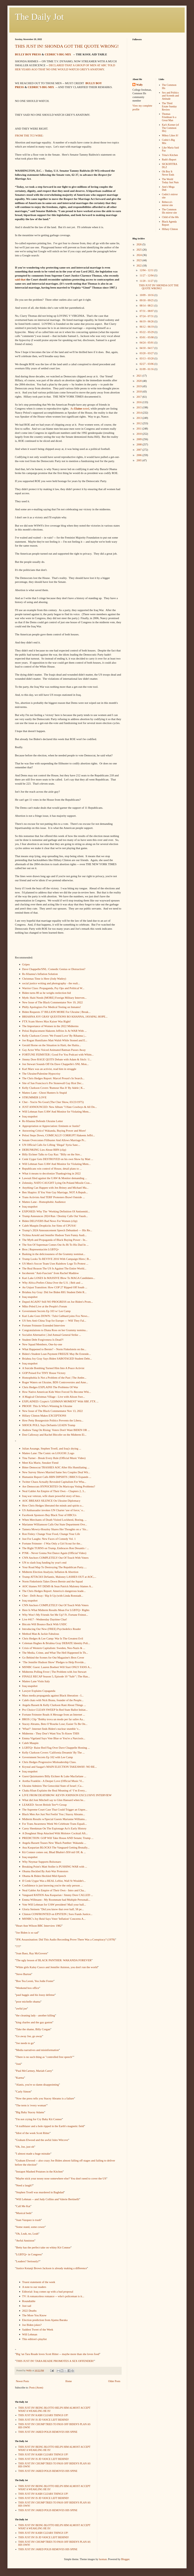 This screenshot has width=194, height=2576. I want to click on US Ambassador invokes UN Charter 'use of force,' o..., so click(53, 1510).